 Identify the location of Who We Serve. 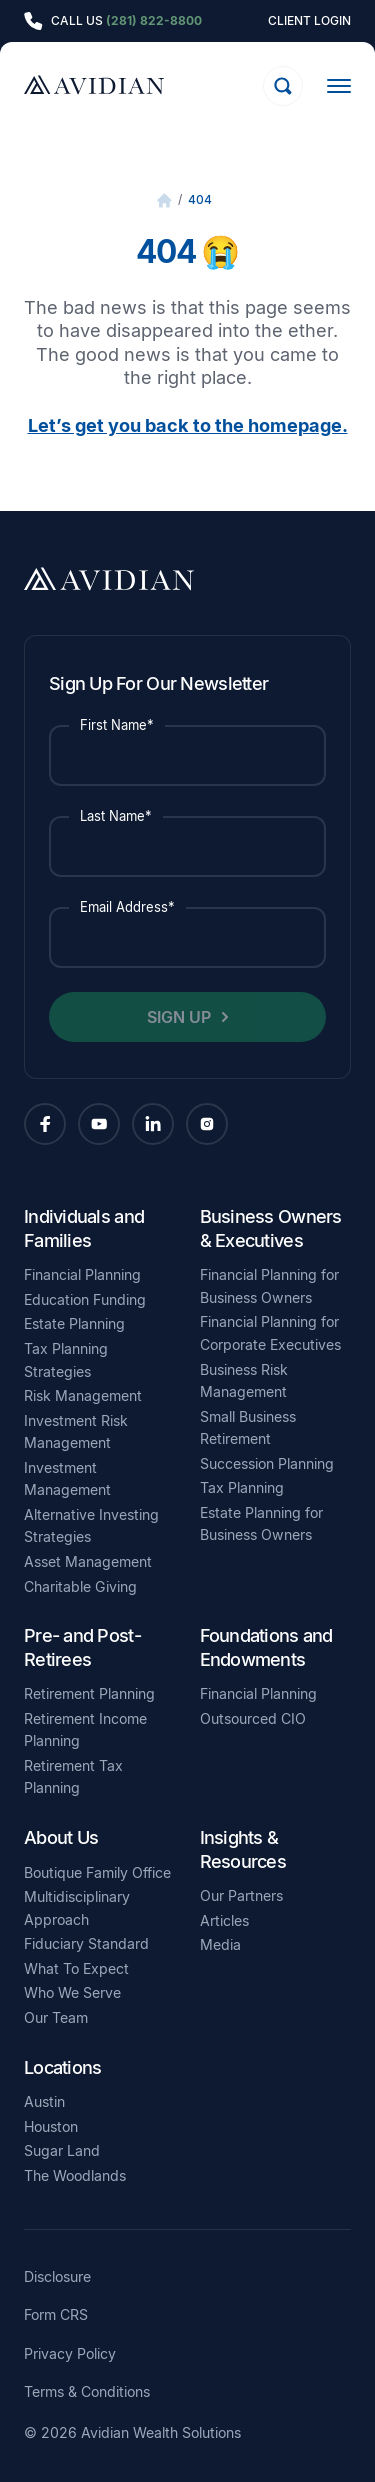
(72, 1992).